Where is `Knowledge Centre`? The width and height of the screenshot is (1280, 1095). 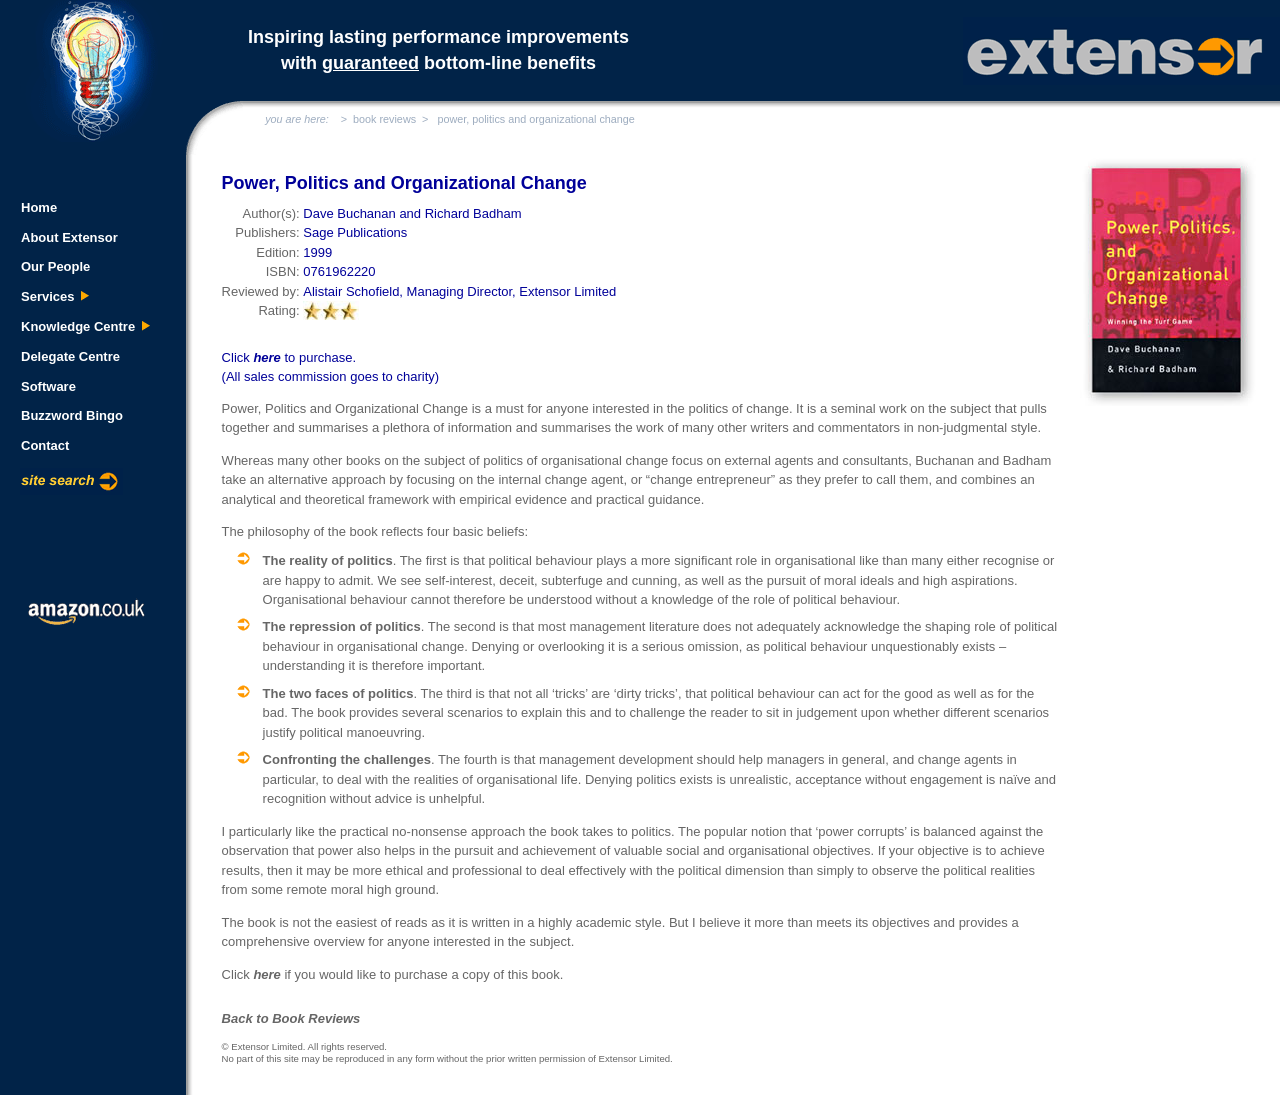 Knowledge Centre is located at coordinates (86, 326).